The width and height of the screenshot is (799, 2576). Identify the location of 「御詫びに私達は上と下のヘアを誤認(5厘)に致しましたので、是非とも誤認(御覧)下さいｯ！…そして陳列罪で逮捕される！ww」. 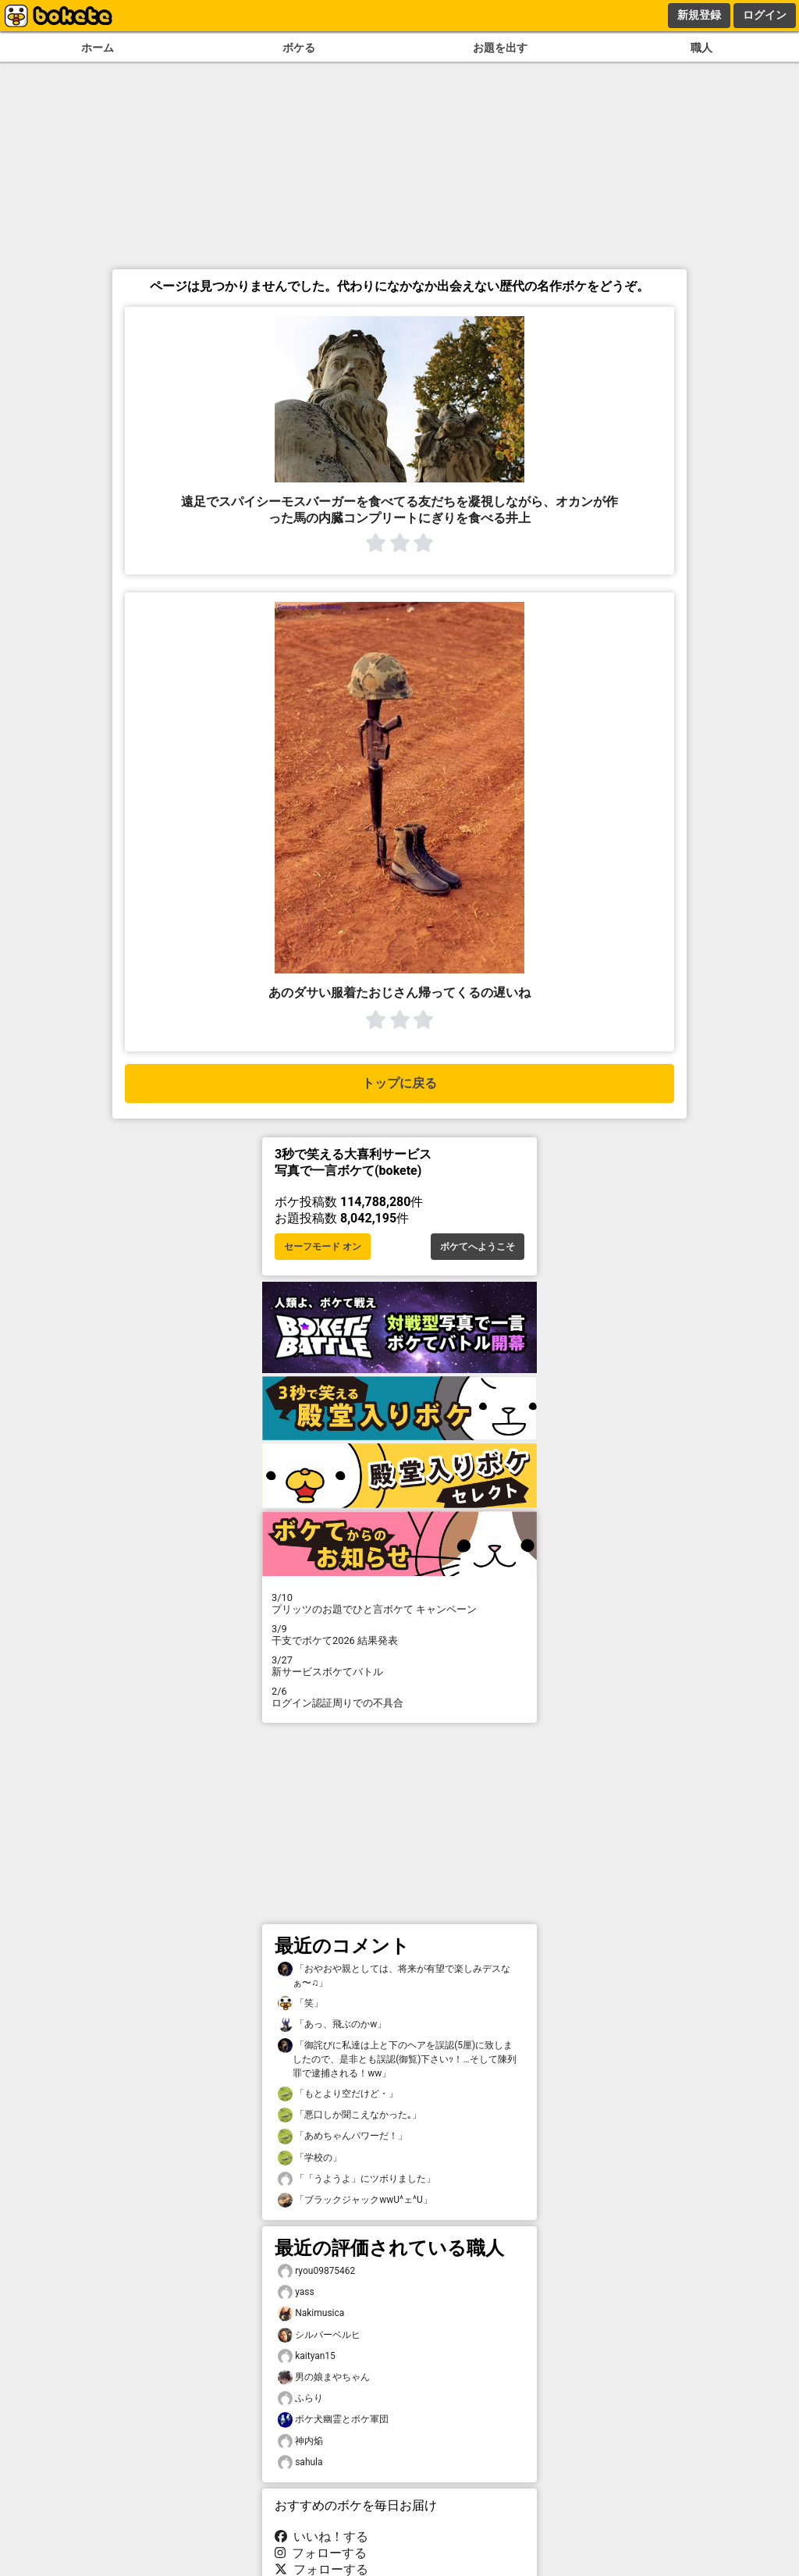
(397, 2058).